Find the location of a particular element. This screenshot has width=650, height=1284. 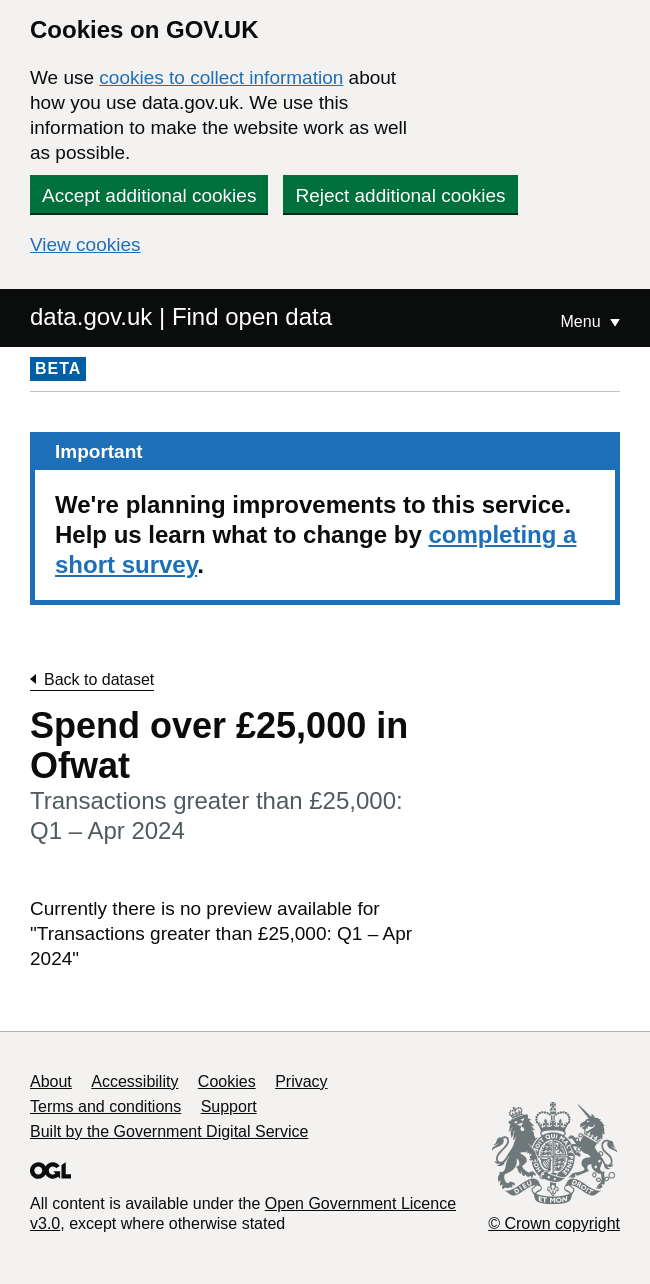

Back to dataset is located at coordinates (99, 679).